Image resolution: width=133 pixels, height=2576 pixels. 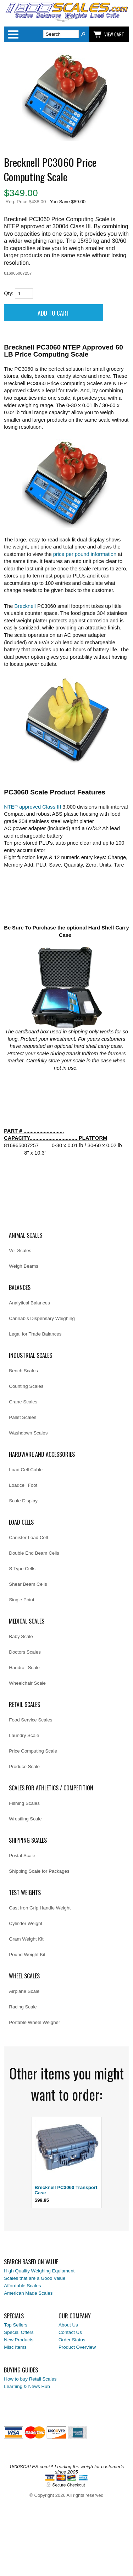 What do you see at coordinates (24, 1735) in the screenshot?
I see `Laundry Scale` at bounding box center [24, 1735].